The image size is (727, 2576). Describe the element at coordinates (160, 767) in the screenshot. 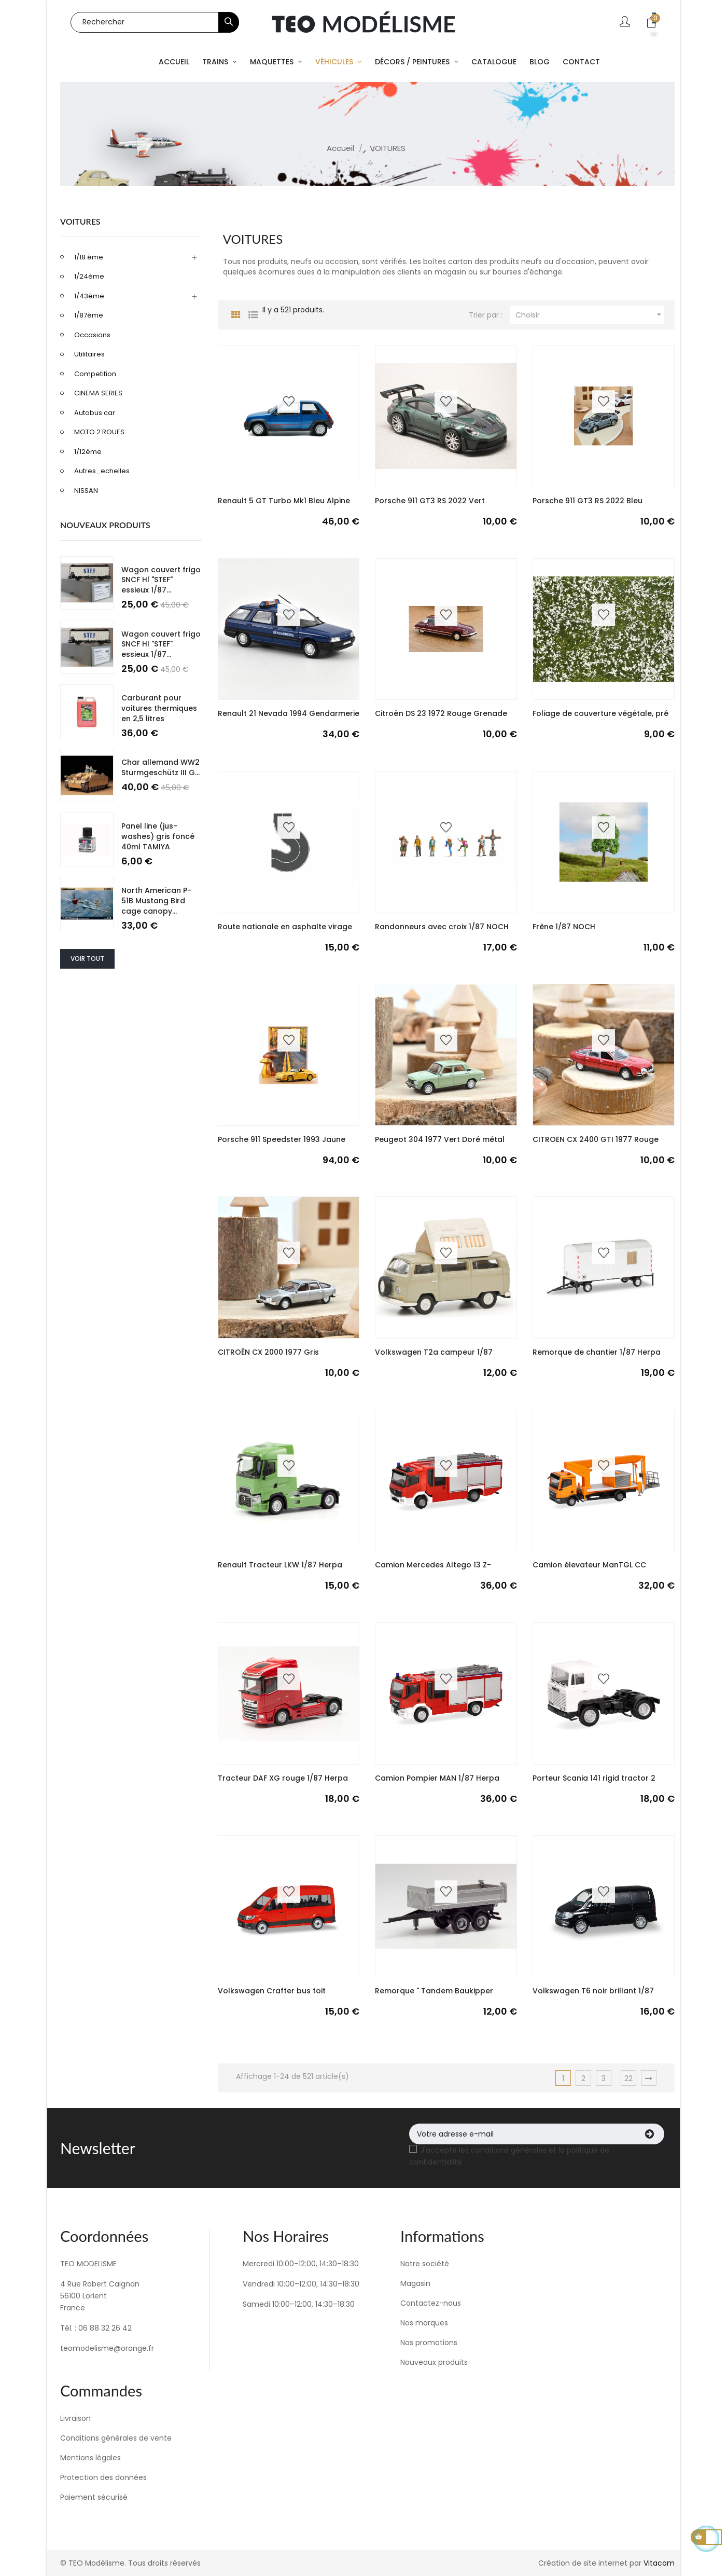

I see `Char allemand WW2 Sturmgeschütz III G...` at that location.